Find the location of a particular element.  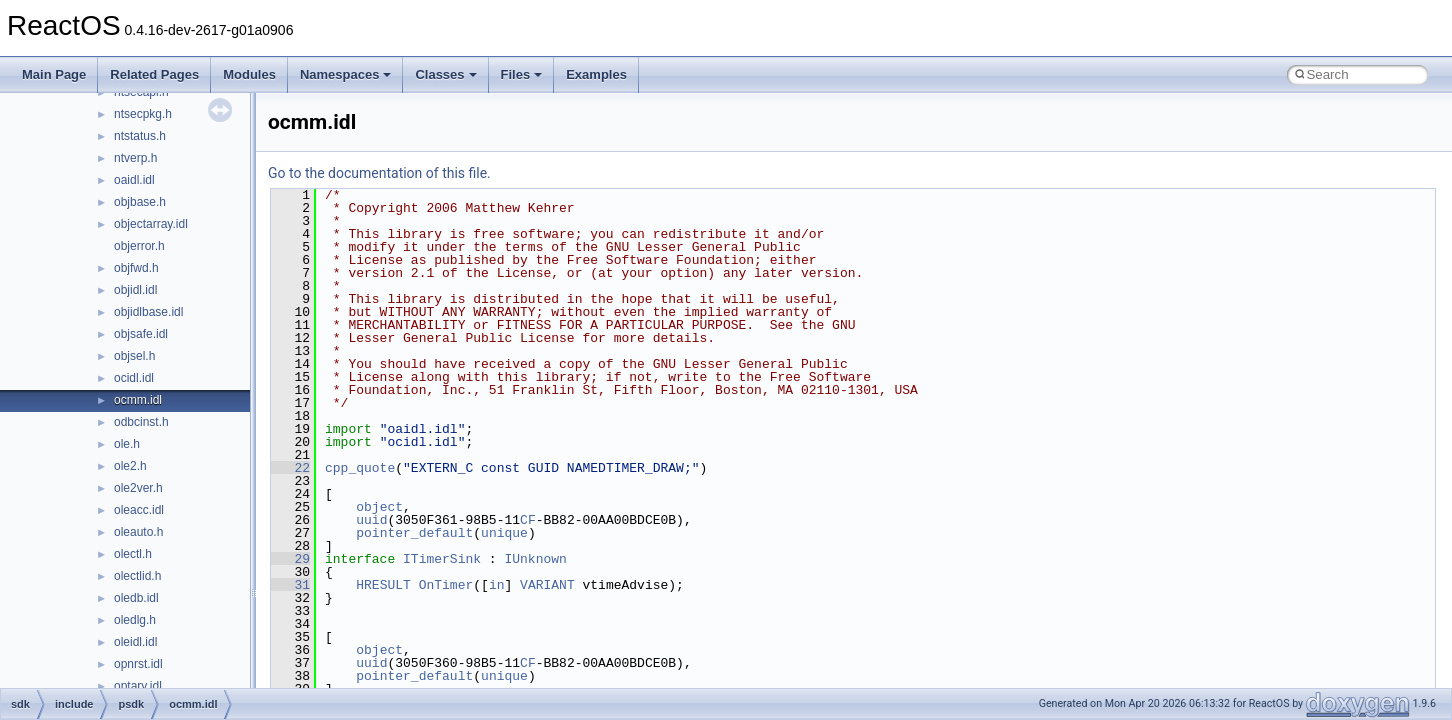

uuid is located at coordinates (371, 520).